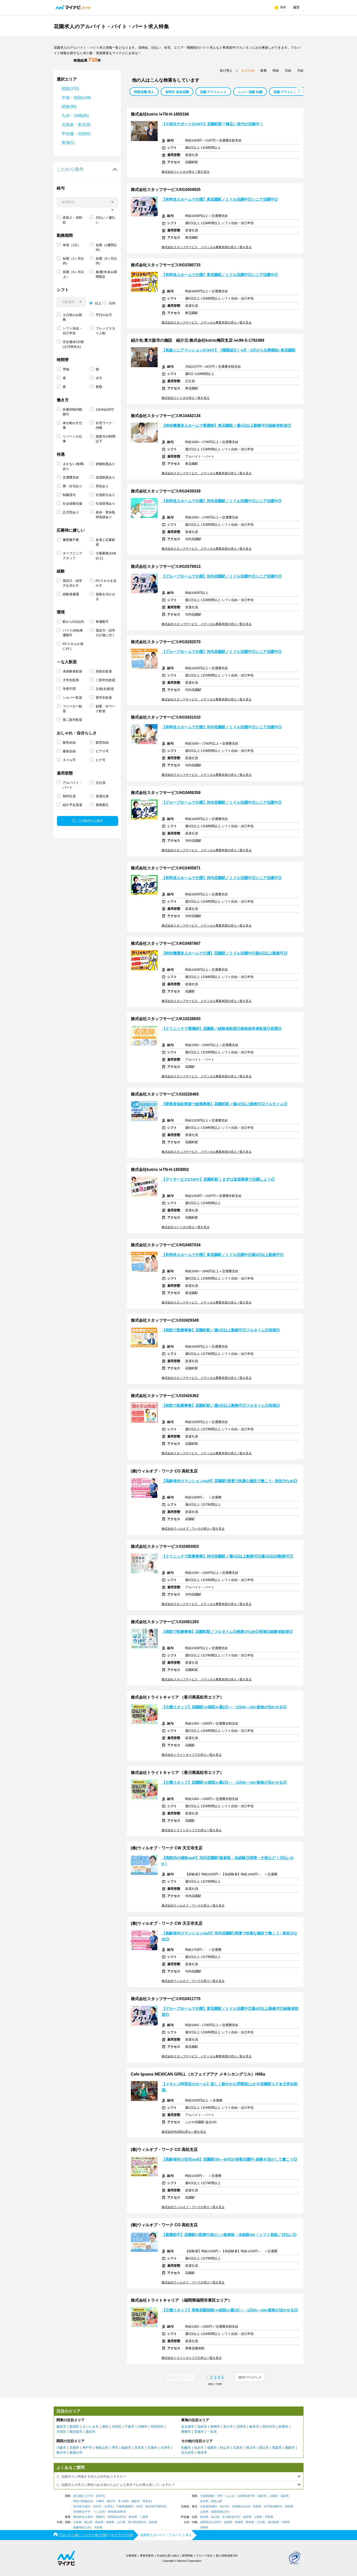 This screenshot has height=2576, width=357. I want to click on 宮城県, so click(236, 2506).